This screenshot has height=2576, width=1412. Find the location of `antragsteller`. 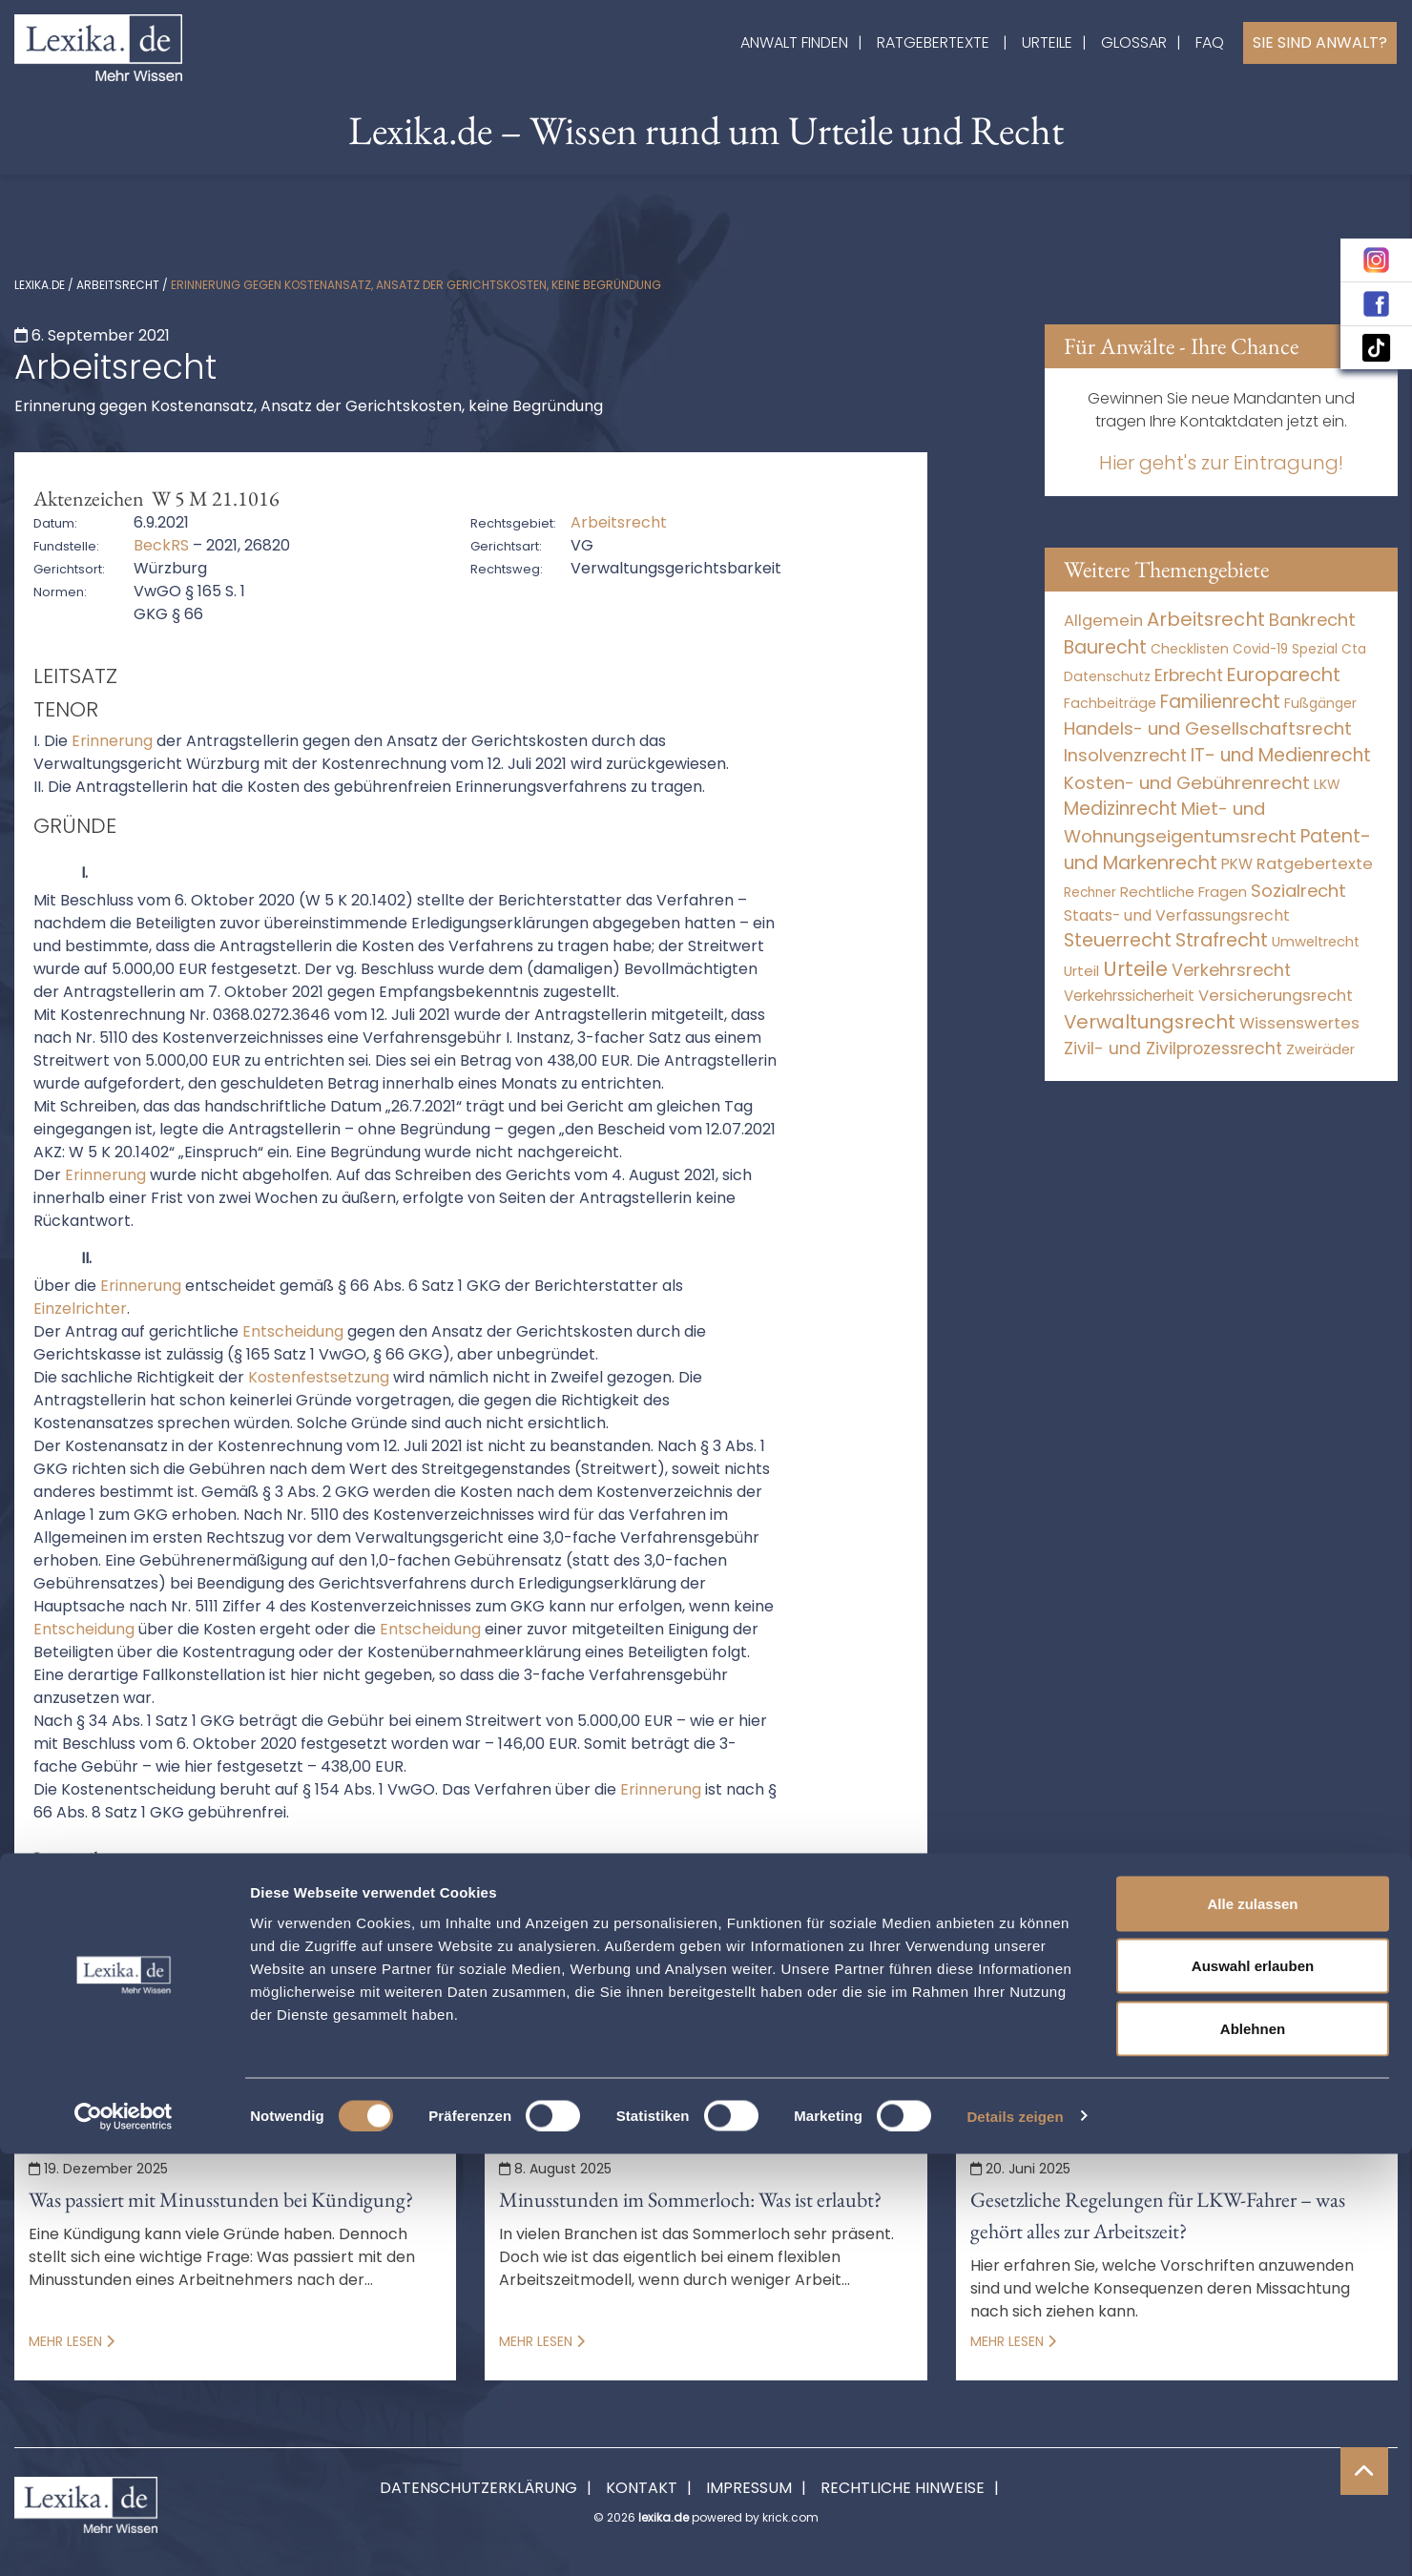

antragsteller is located at coordinates (313, 1966).